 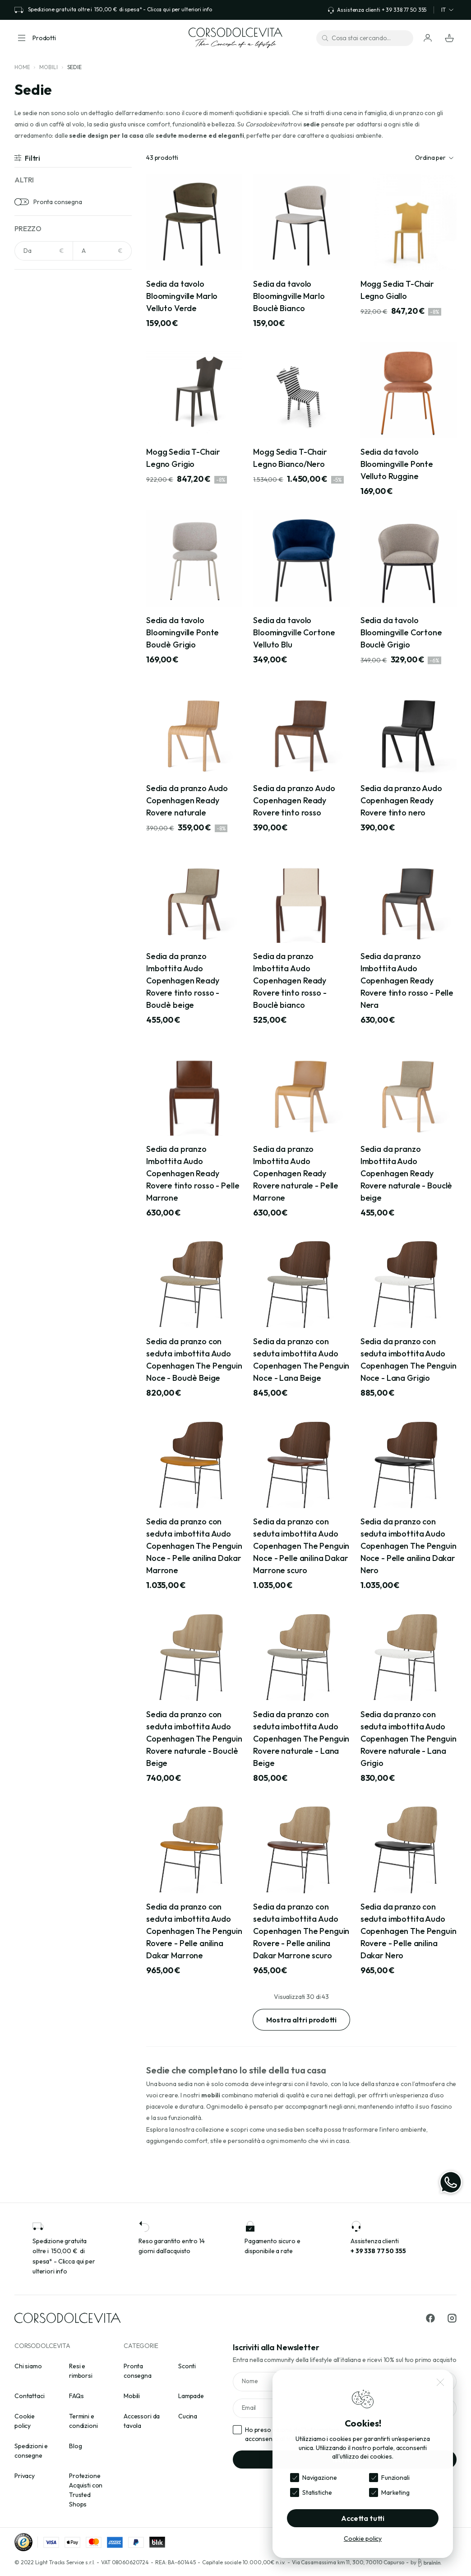 What do you see at coordinates (74, 67) in the screenshot?
I see `Sedie` at bounding box center [74, 67].